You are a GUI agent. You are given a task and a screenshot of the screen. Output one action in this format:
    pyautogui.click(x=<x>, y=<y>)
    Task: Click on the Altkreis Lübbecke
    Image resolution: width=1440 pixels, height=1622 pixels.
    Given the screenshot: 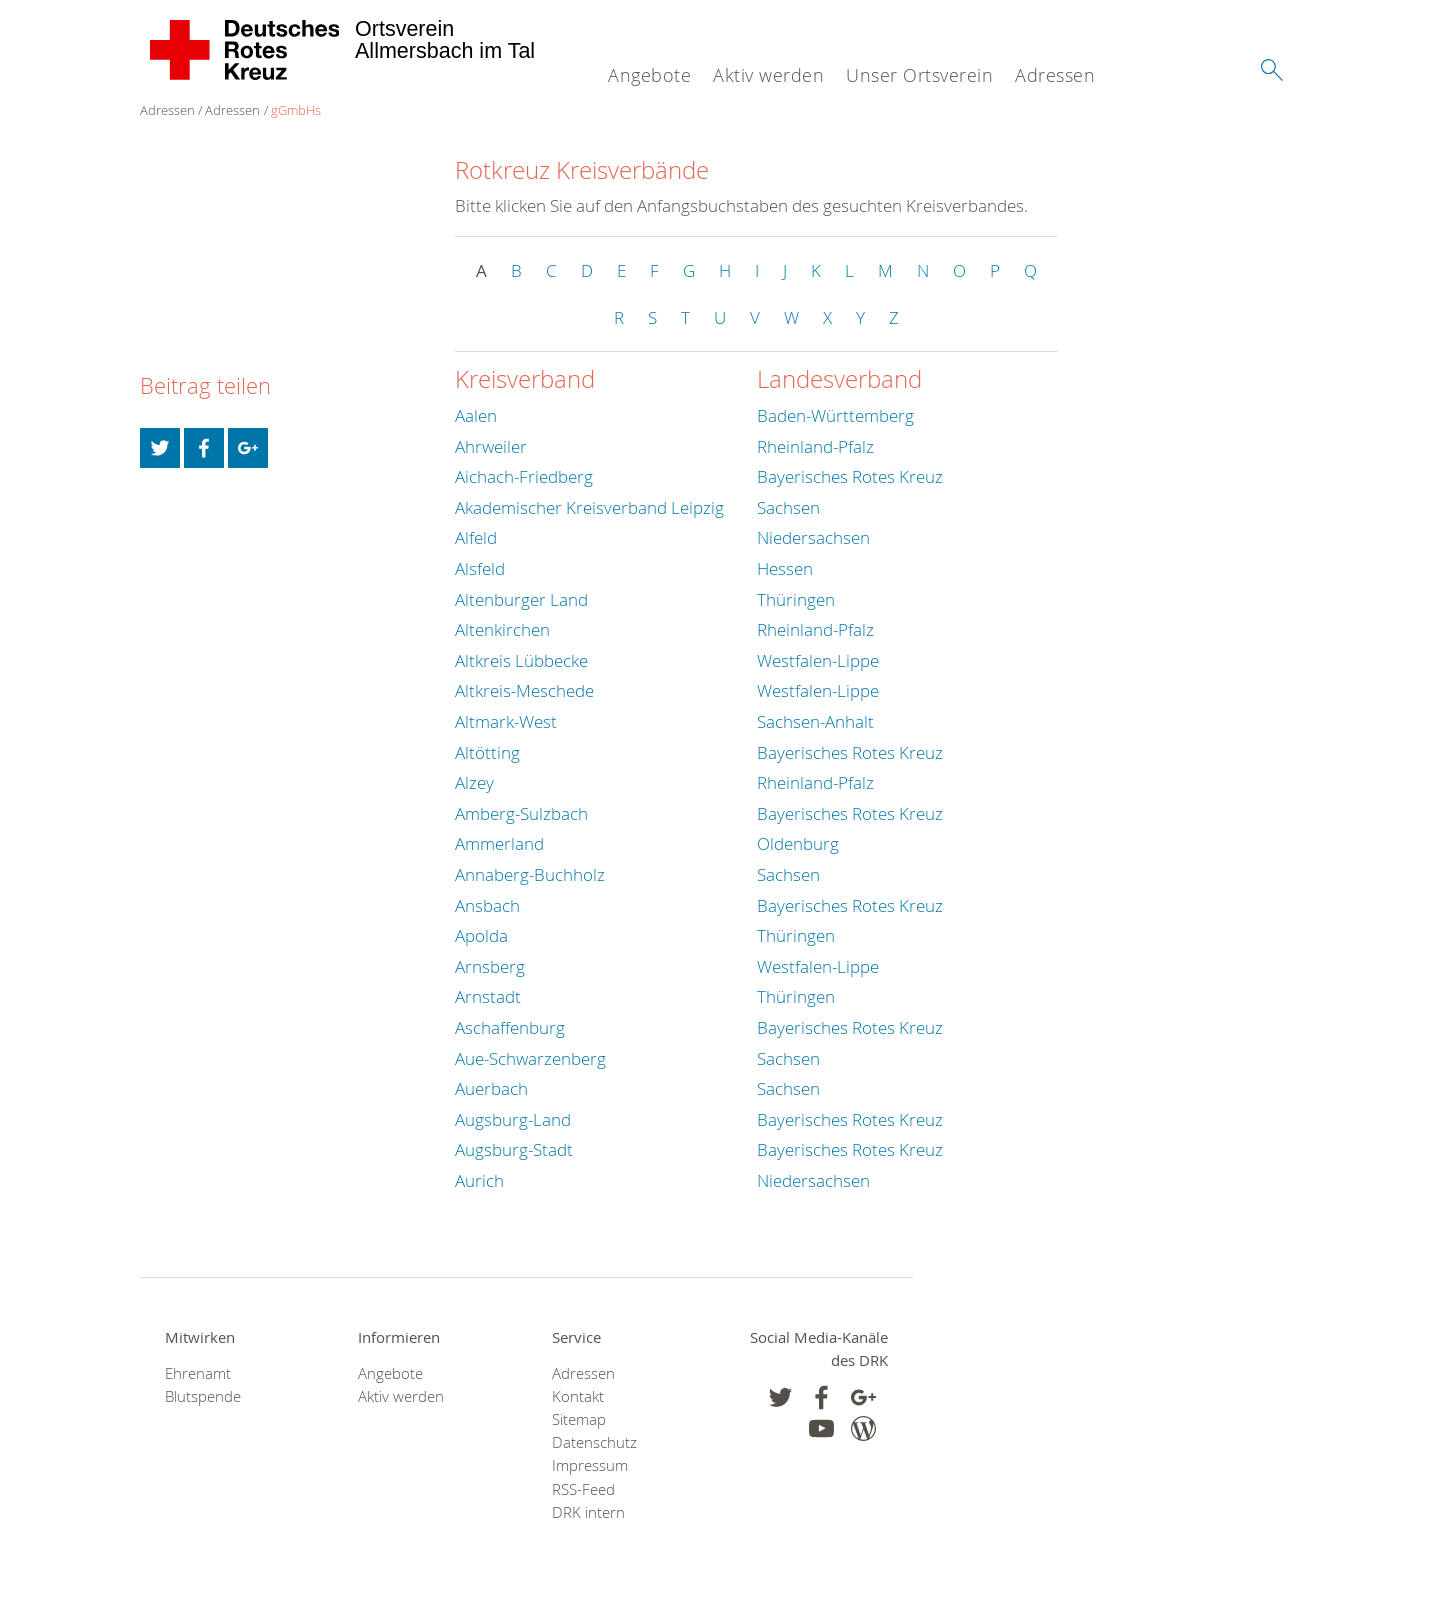 What is the action you would take?
    pyautogui.click(x=521, y=660)
    